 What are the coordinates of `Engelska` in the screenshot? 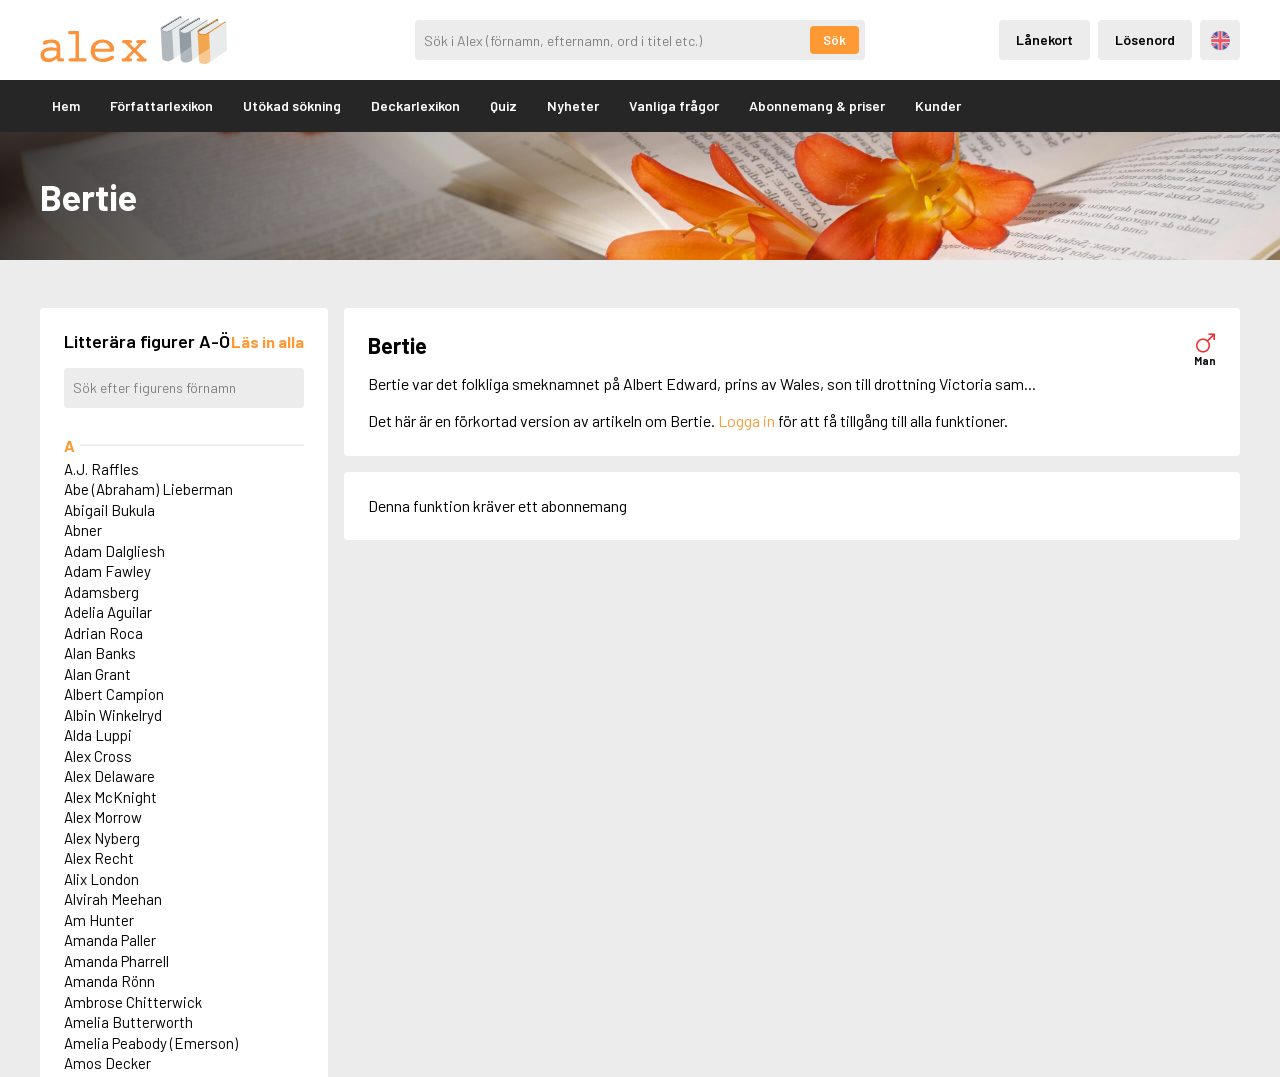 It's located at (1220, 40).